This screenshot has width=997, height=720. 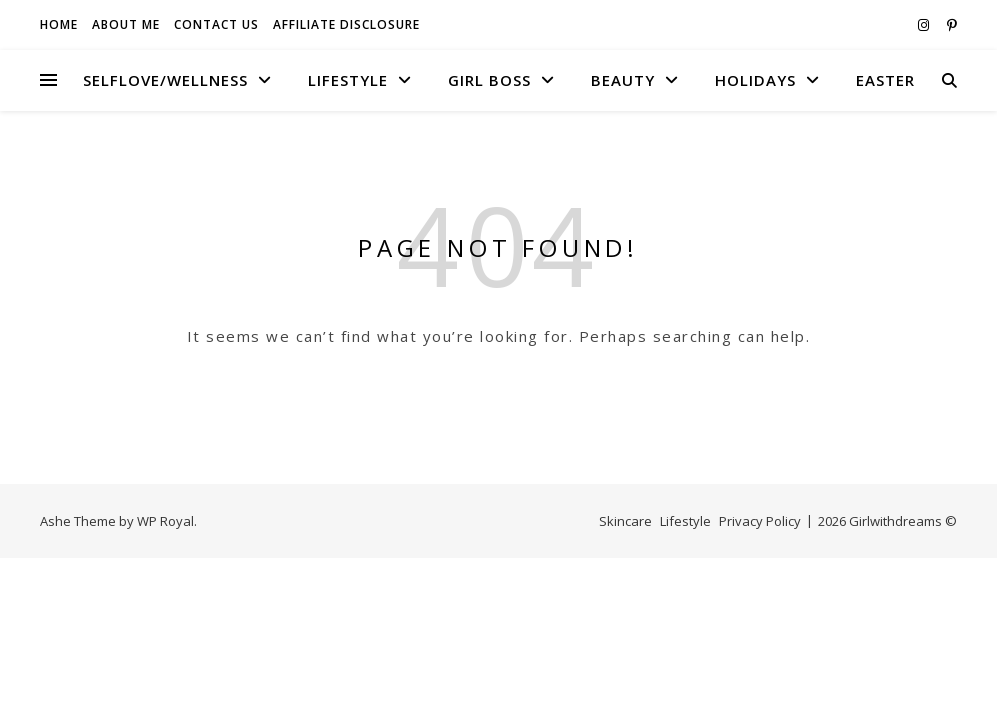 I want to click on Selflove/Wellness, so click(x=165, y=80).